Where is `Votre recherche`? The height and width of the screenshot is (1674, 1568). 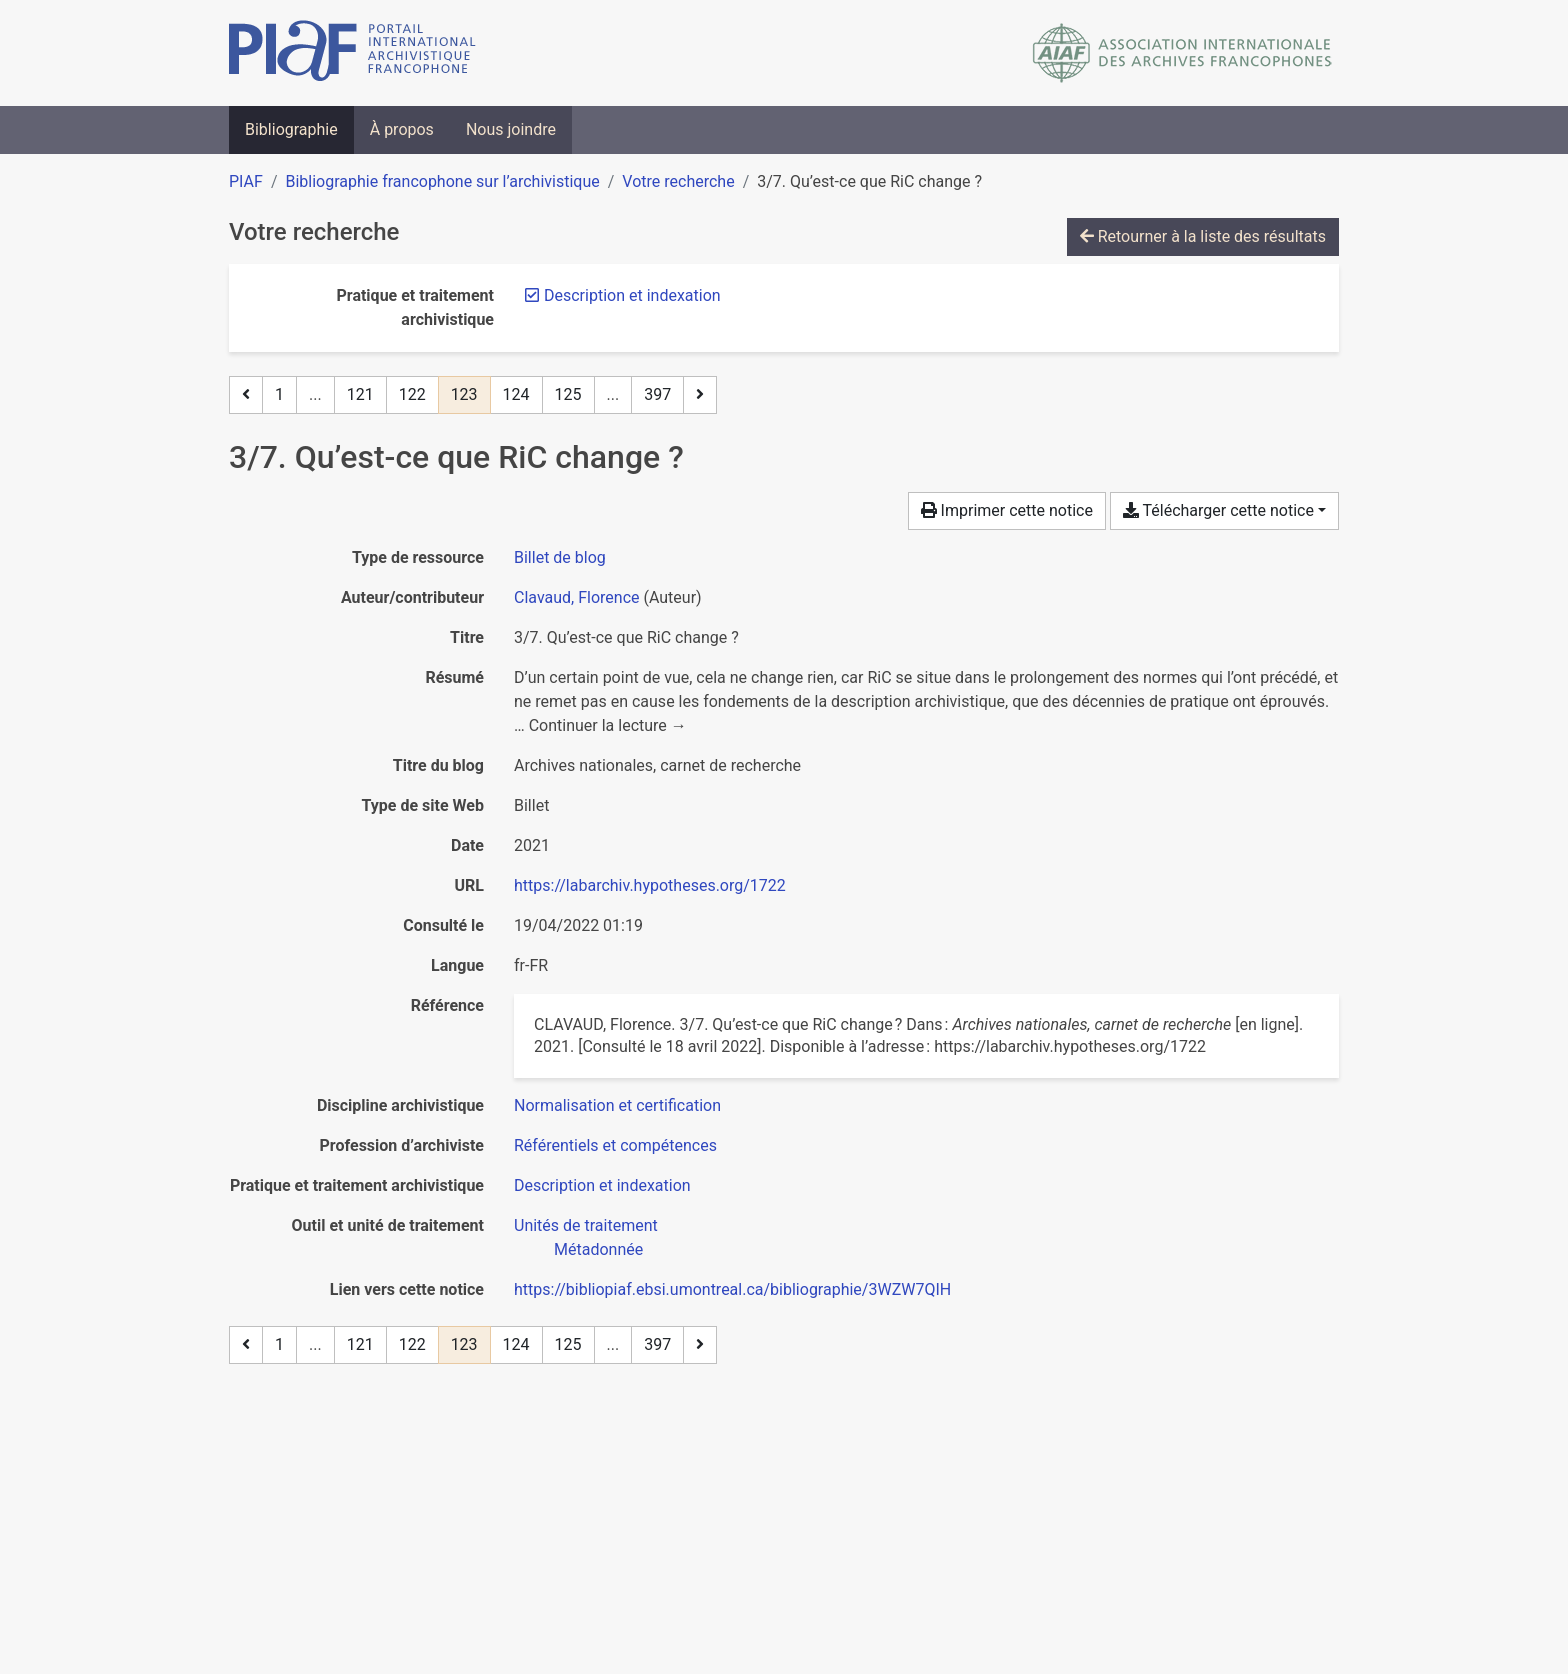 Votre recherche is located at coordinates (678, 181).